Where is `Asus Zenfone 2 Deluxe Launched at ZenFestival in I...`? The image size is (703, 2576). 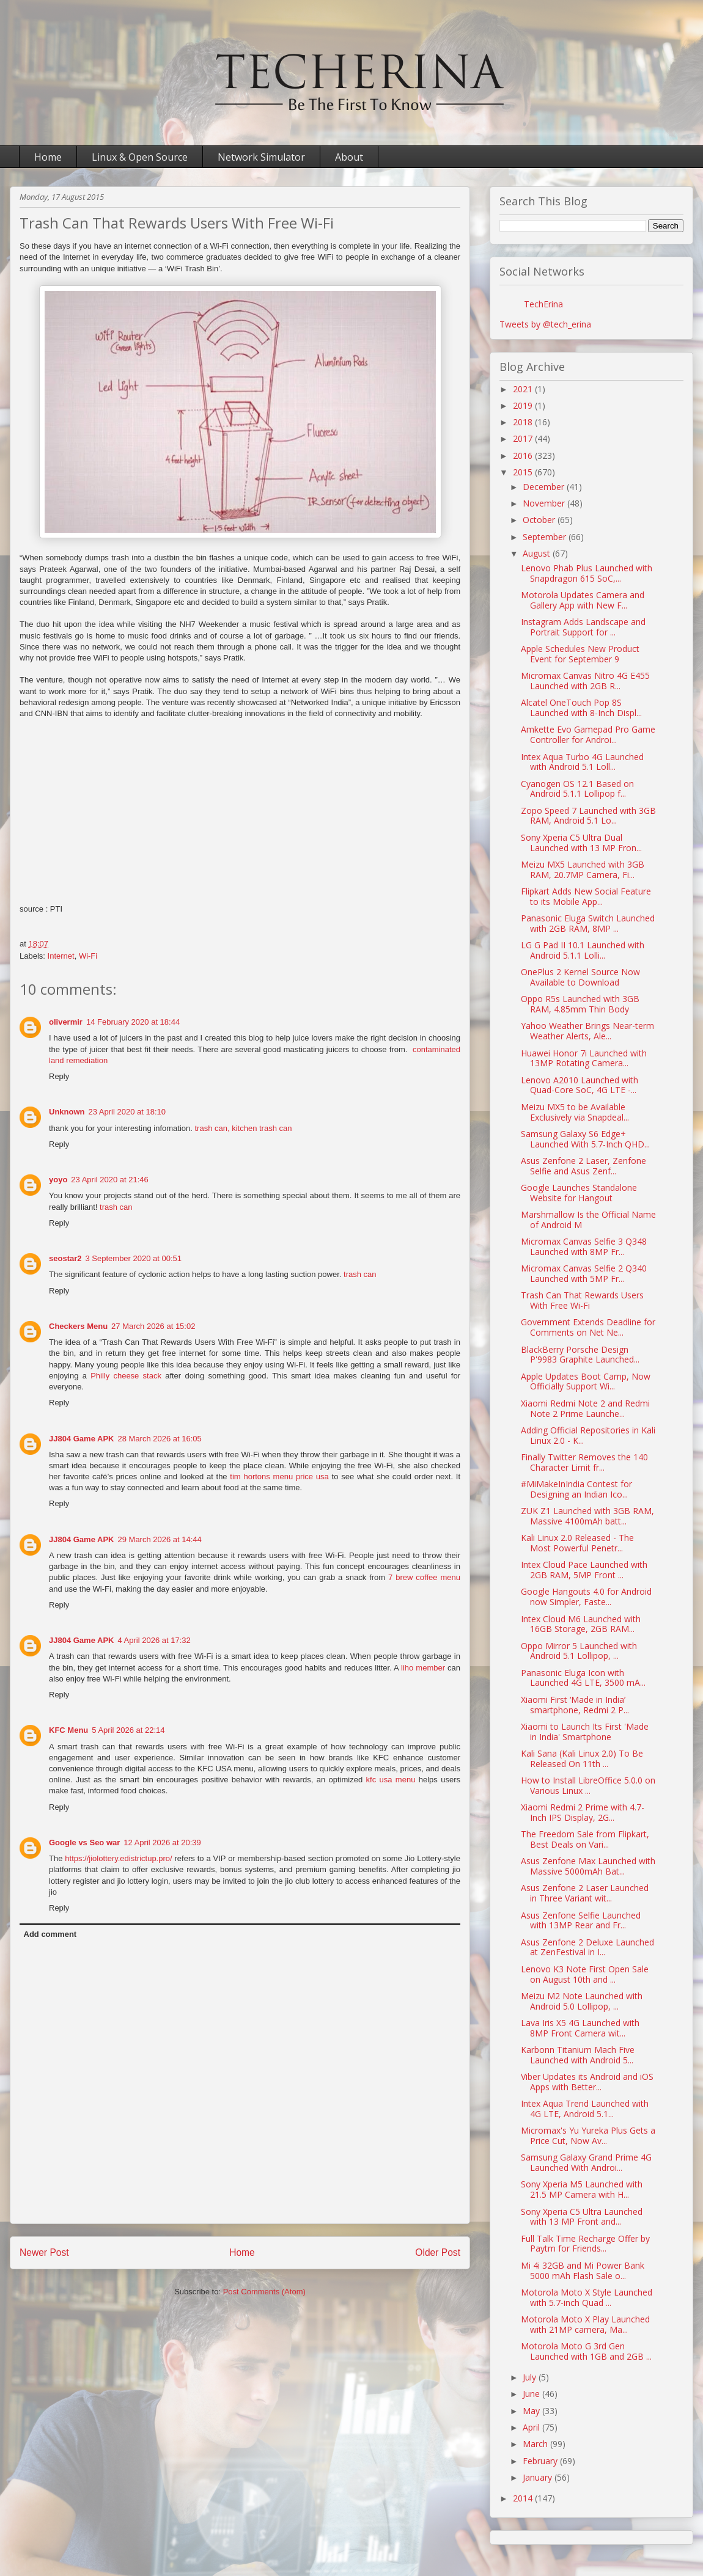 Asus Zenfone 2 Deluxe Launched at ZenFestival in I... is located at coordinates (587, 1947).